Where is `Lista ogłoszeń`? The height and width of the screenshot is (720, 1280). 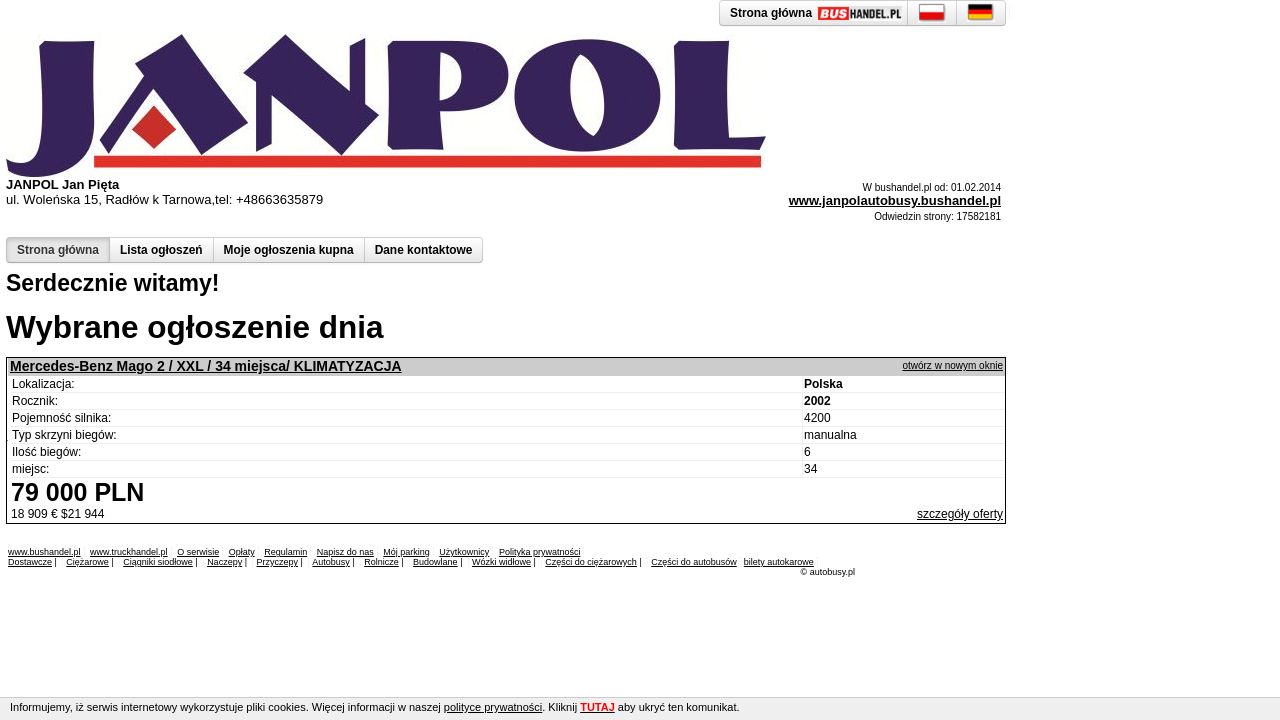 Lista ogłoszeń is located at coordinates (161, 250).